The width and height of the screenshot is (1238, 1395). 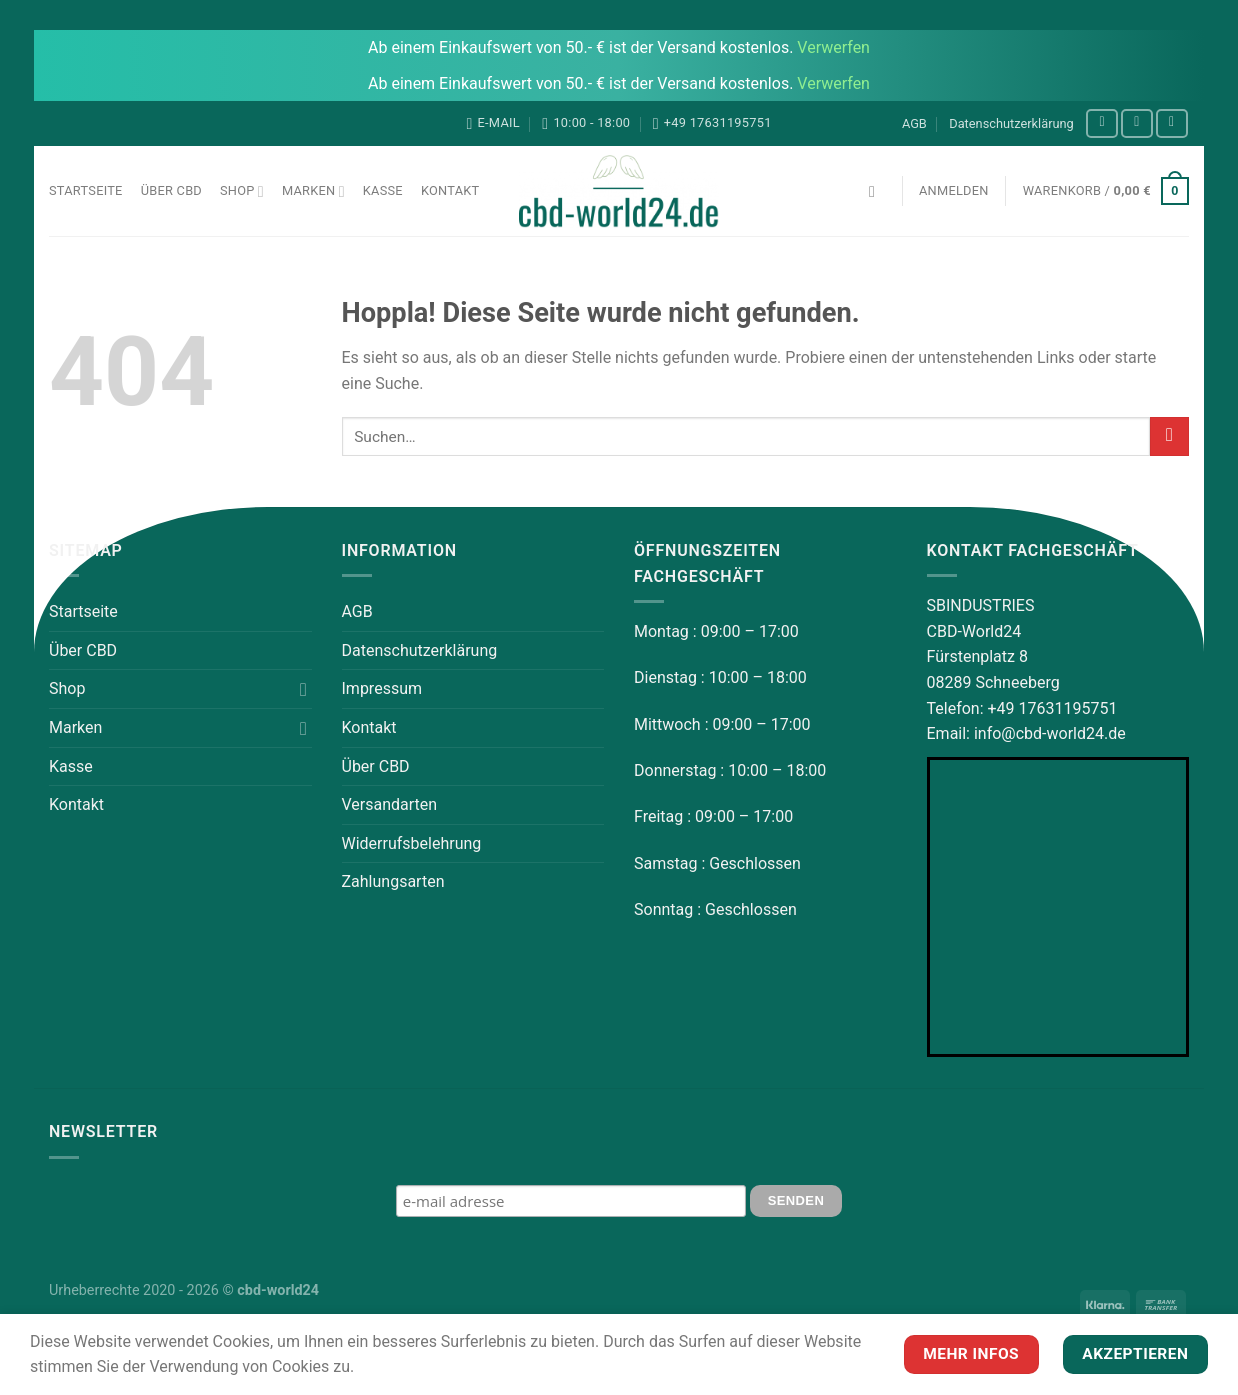 What do you see at coordinates (1169, 436) in the screenshot?
I see `[Übermitteln]` at bounding box center [1169, 436].